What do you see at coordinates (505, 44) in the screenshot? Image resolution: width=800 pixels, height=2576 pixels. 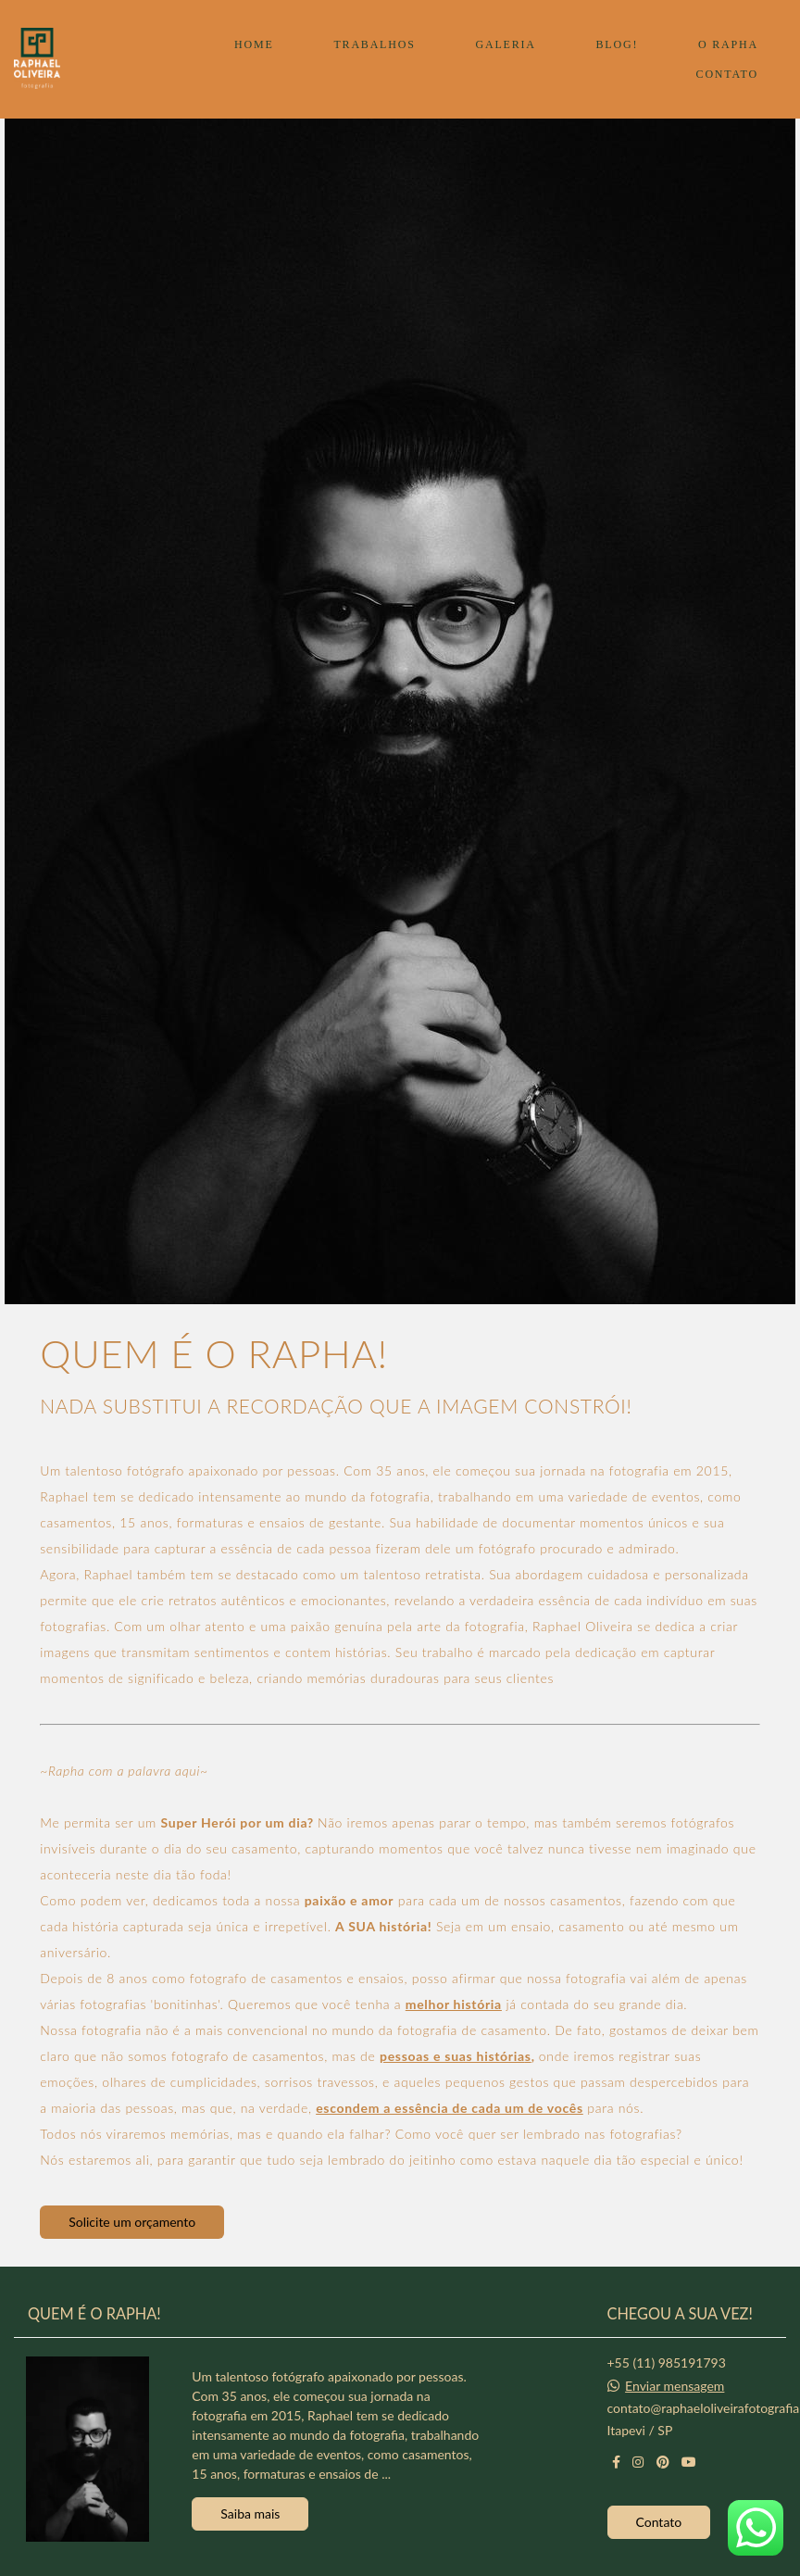 I see `GALERIA` at bounding box center [505, 44].